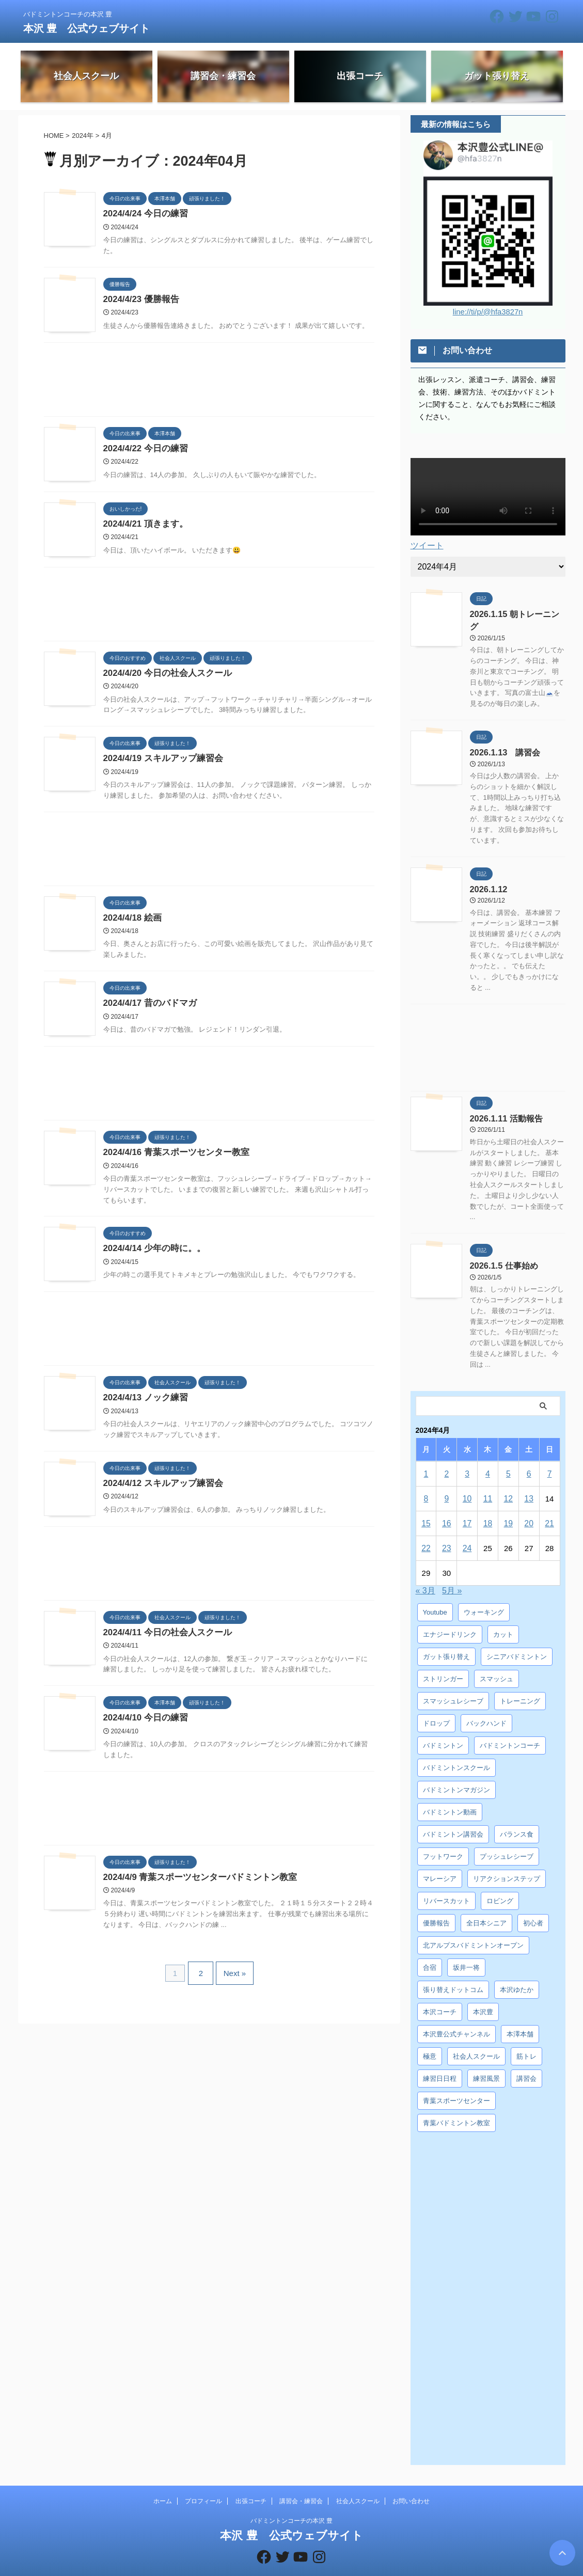  What do you see at coordinates (503, 1616) in the screenshot?
I see `カット [カット (6個の項目)]` at bounding box center [503, 1616].